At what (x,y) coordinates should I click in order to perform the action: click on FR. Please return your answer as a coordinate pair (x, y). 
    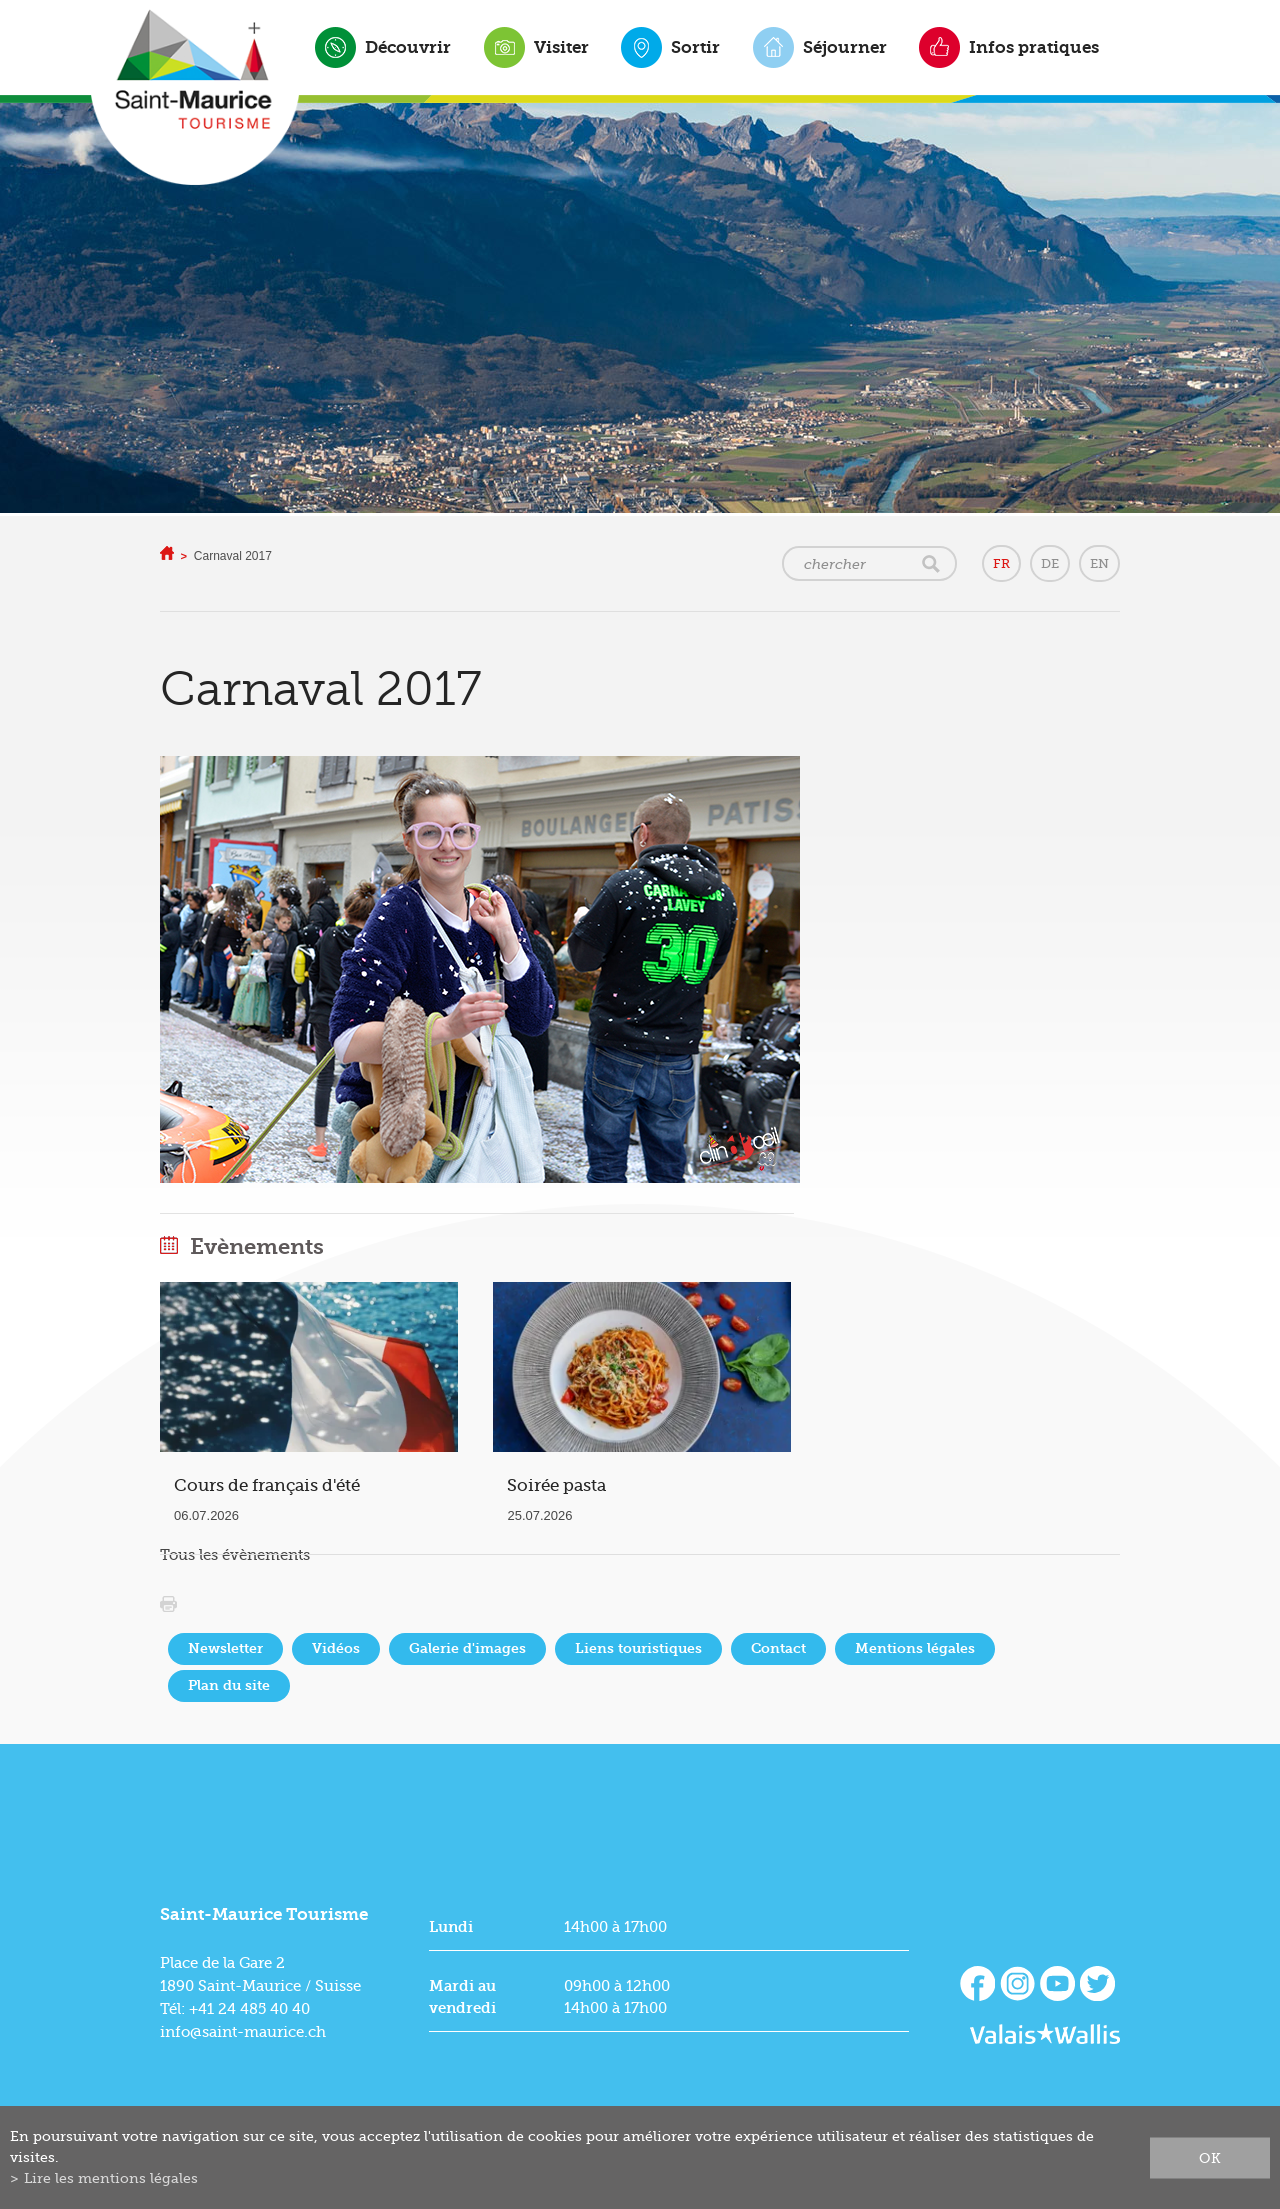
    Looking at the image, I should click on (1001, 563).